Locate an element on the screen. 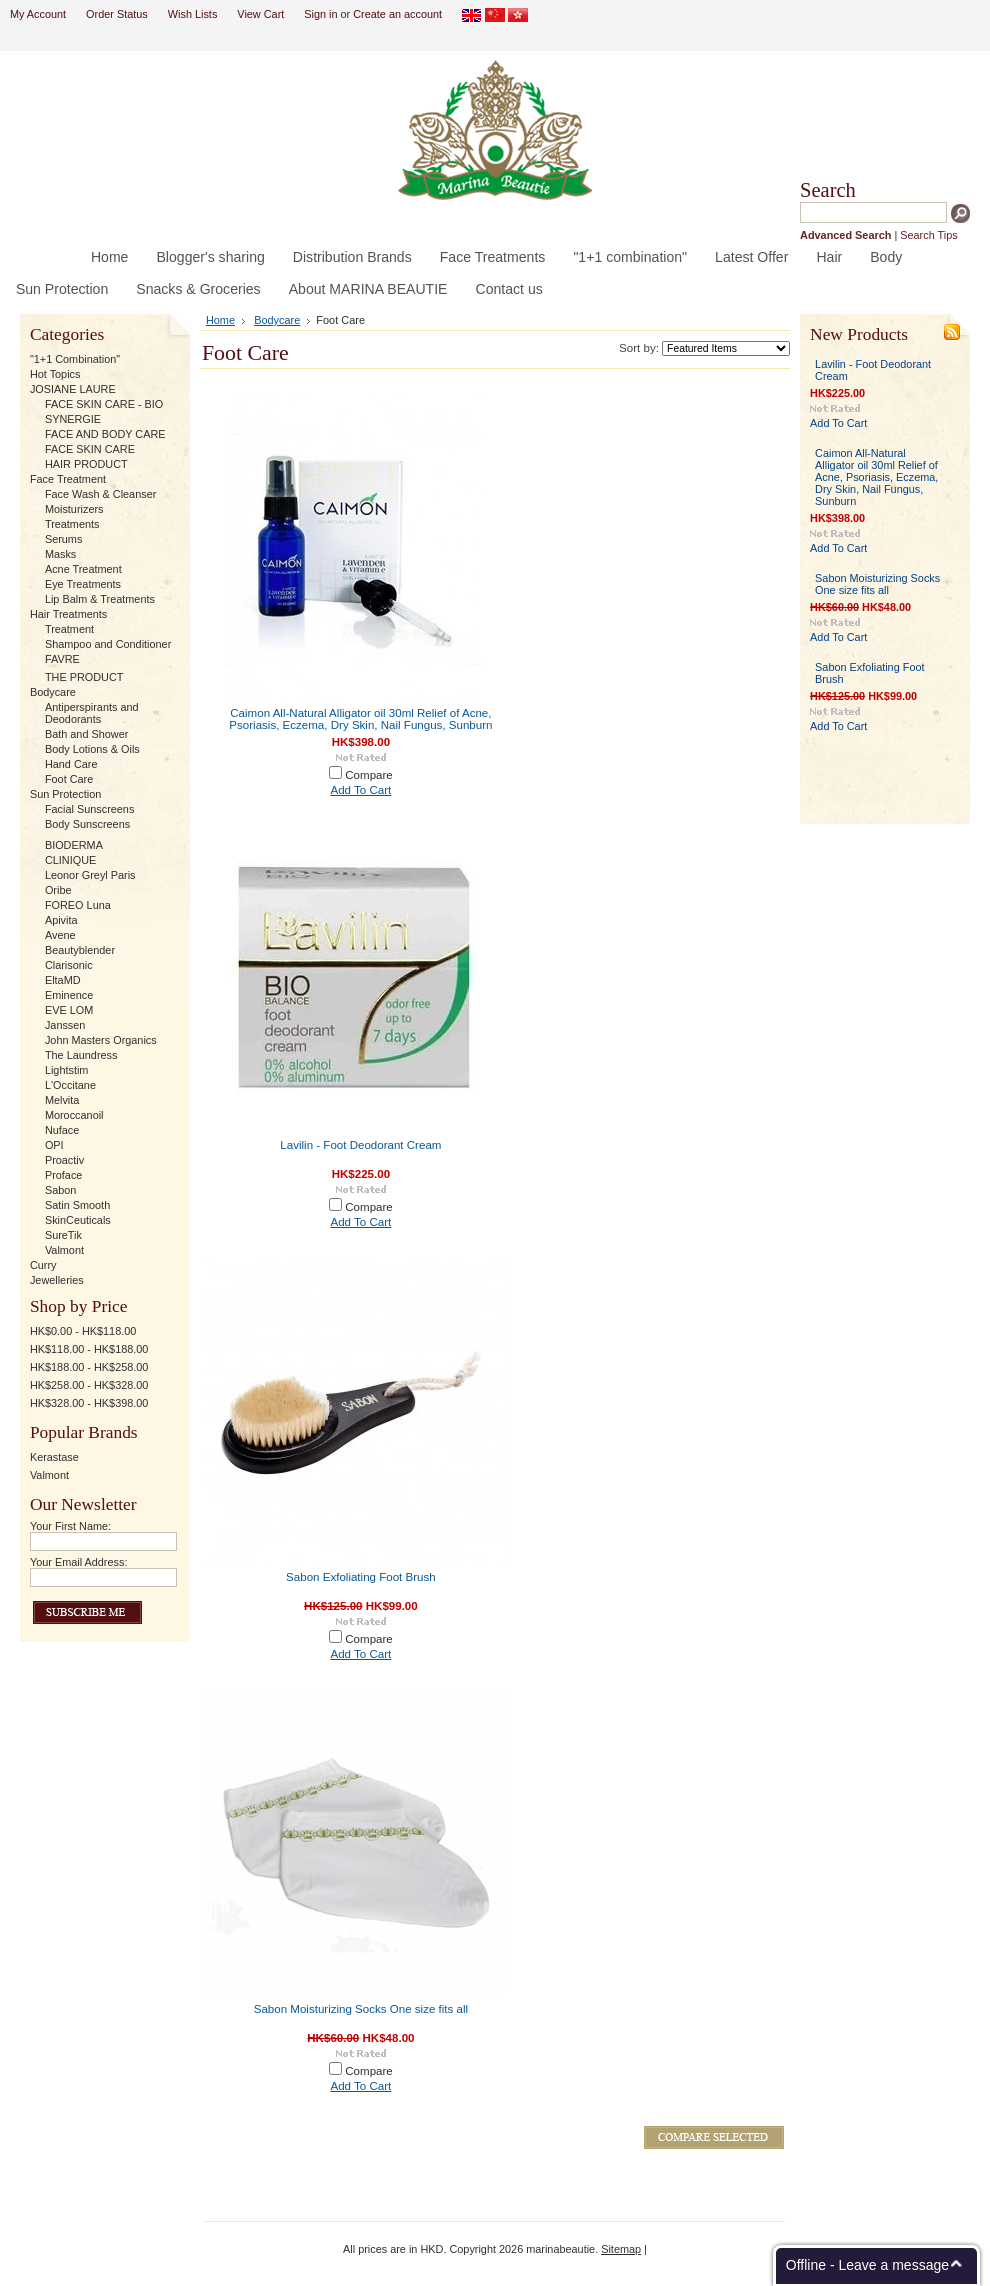 The height and width of the screenshot is (2286, 990). FACE SKIN CARE - BIO is located at coordinates (104, 404).